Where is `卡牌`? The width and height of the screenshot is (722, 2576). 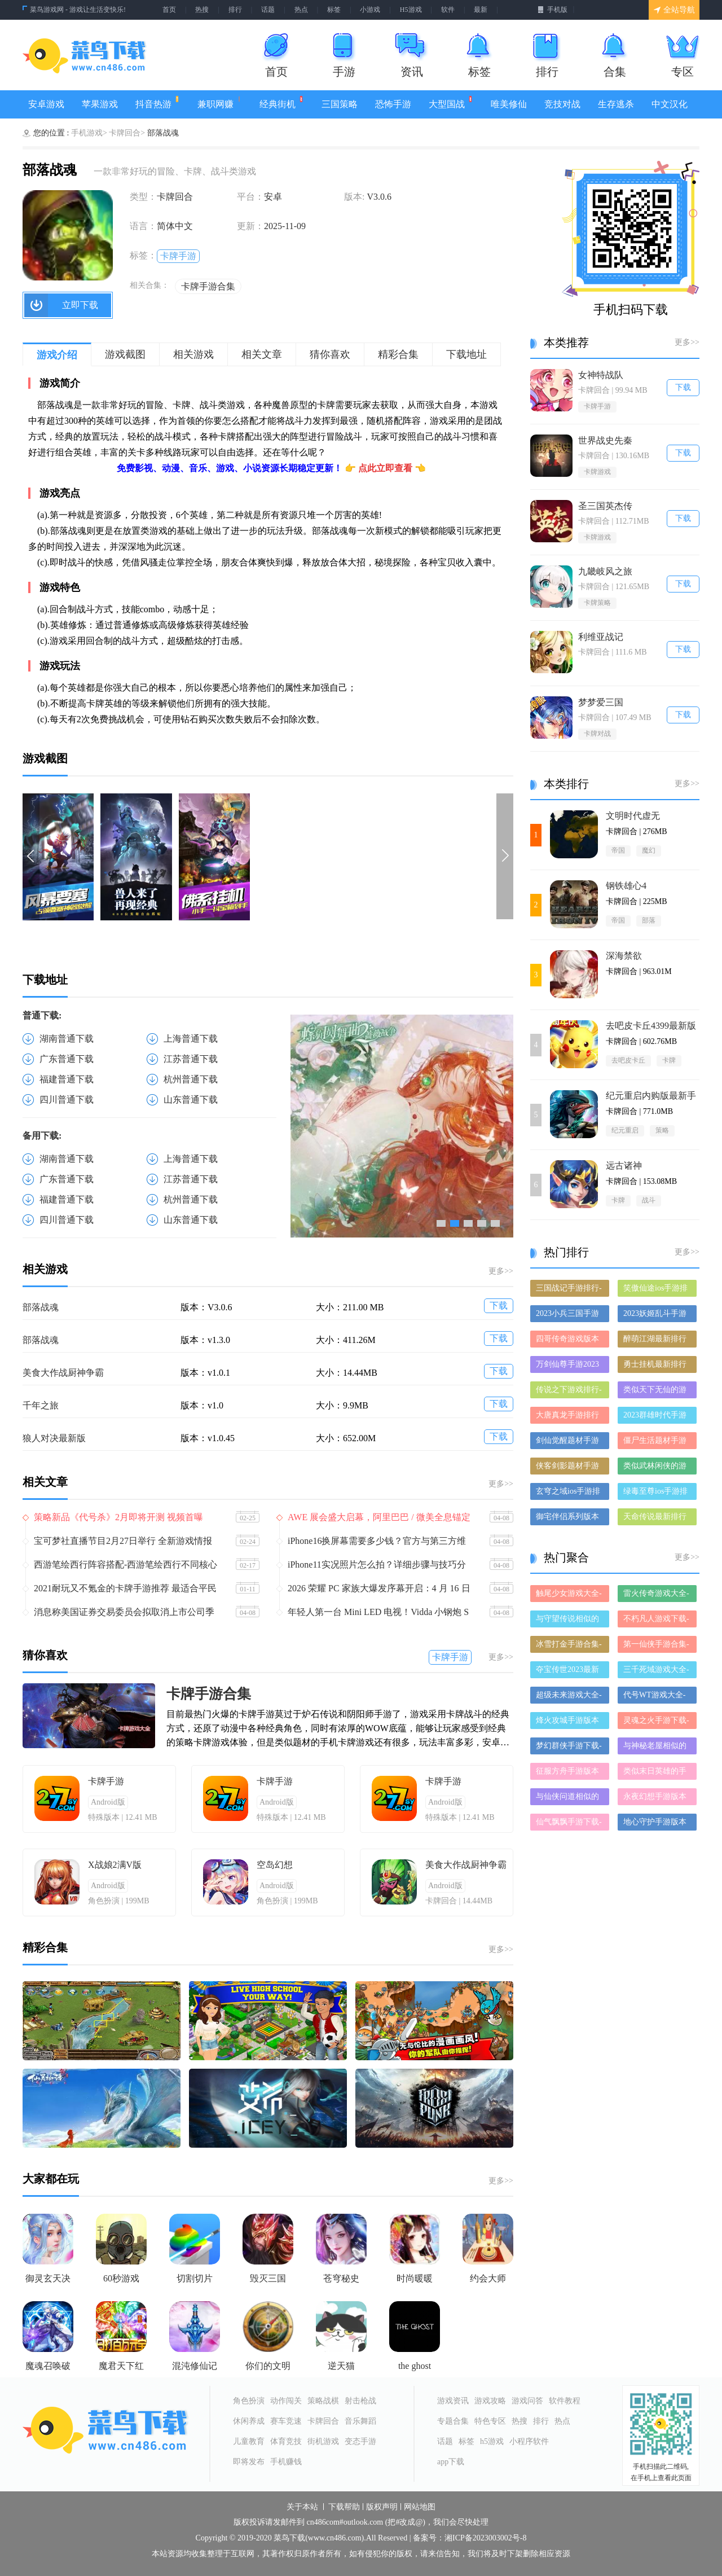
卡牌 is located at coordinates (669, 1060).